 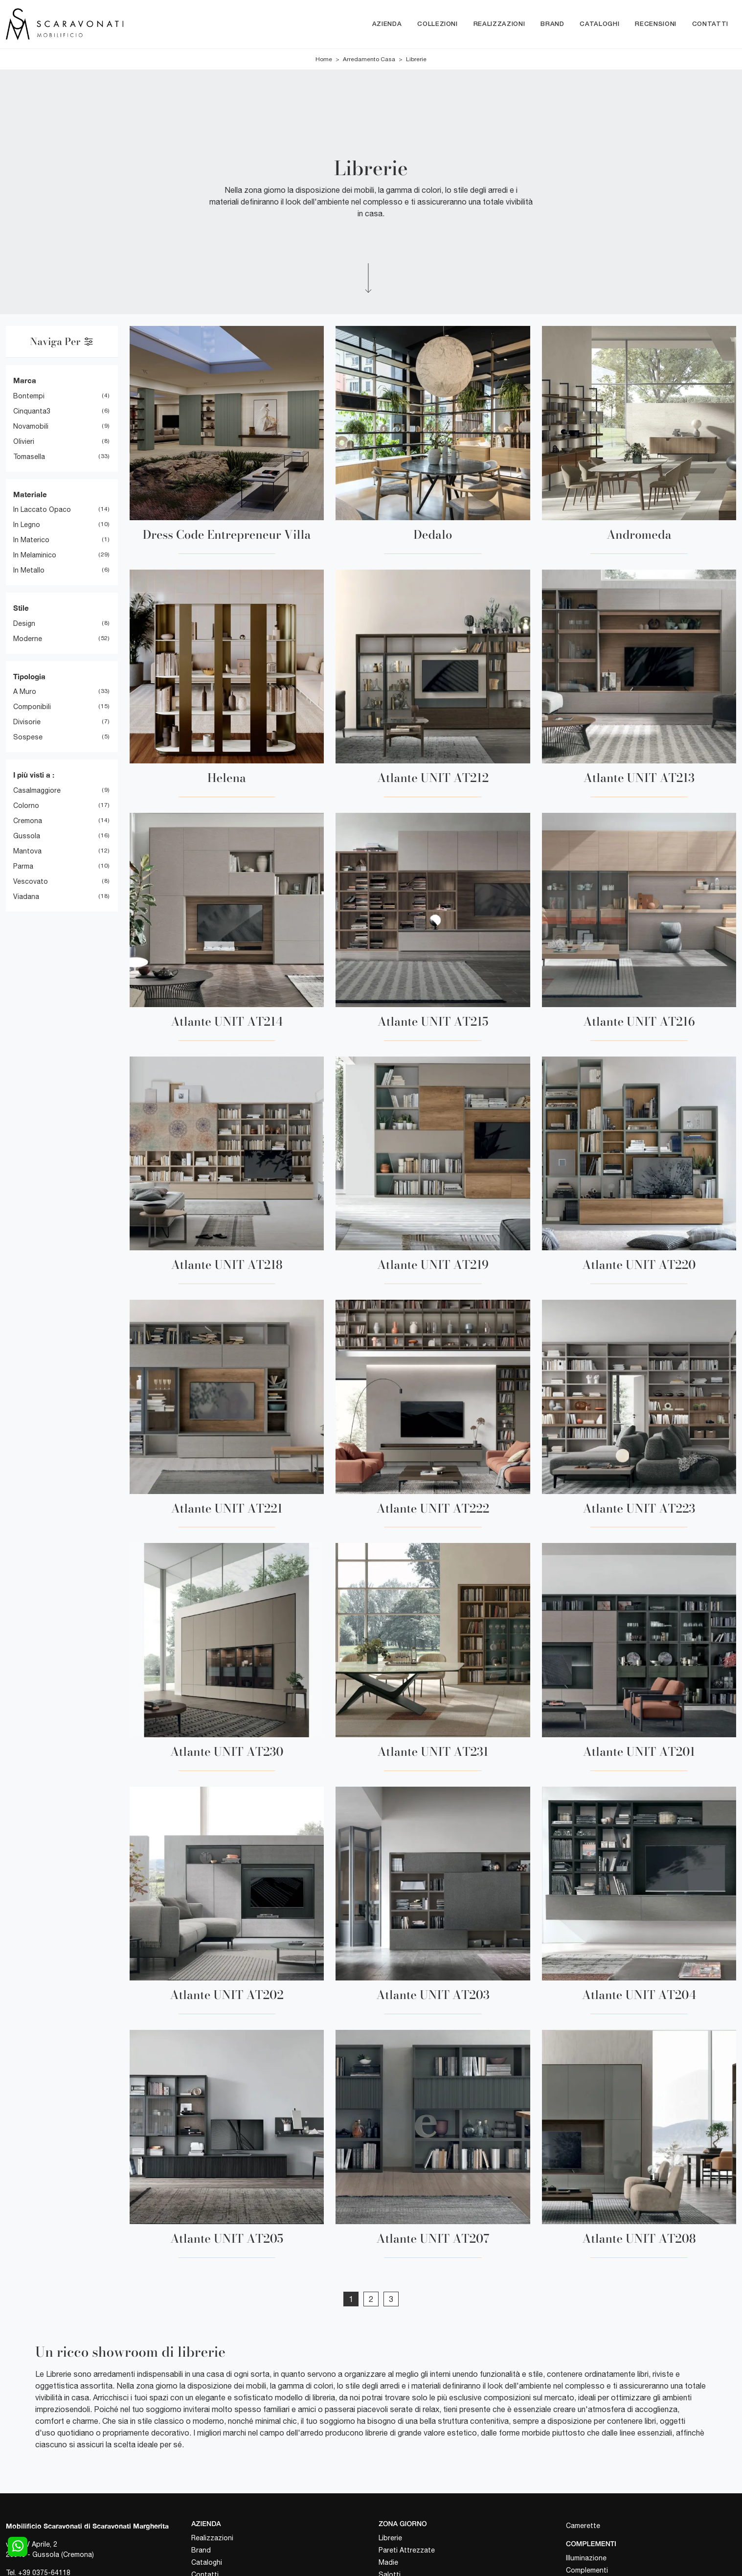 I want to click on Tipologia [button], so click(x=29, y=676).